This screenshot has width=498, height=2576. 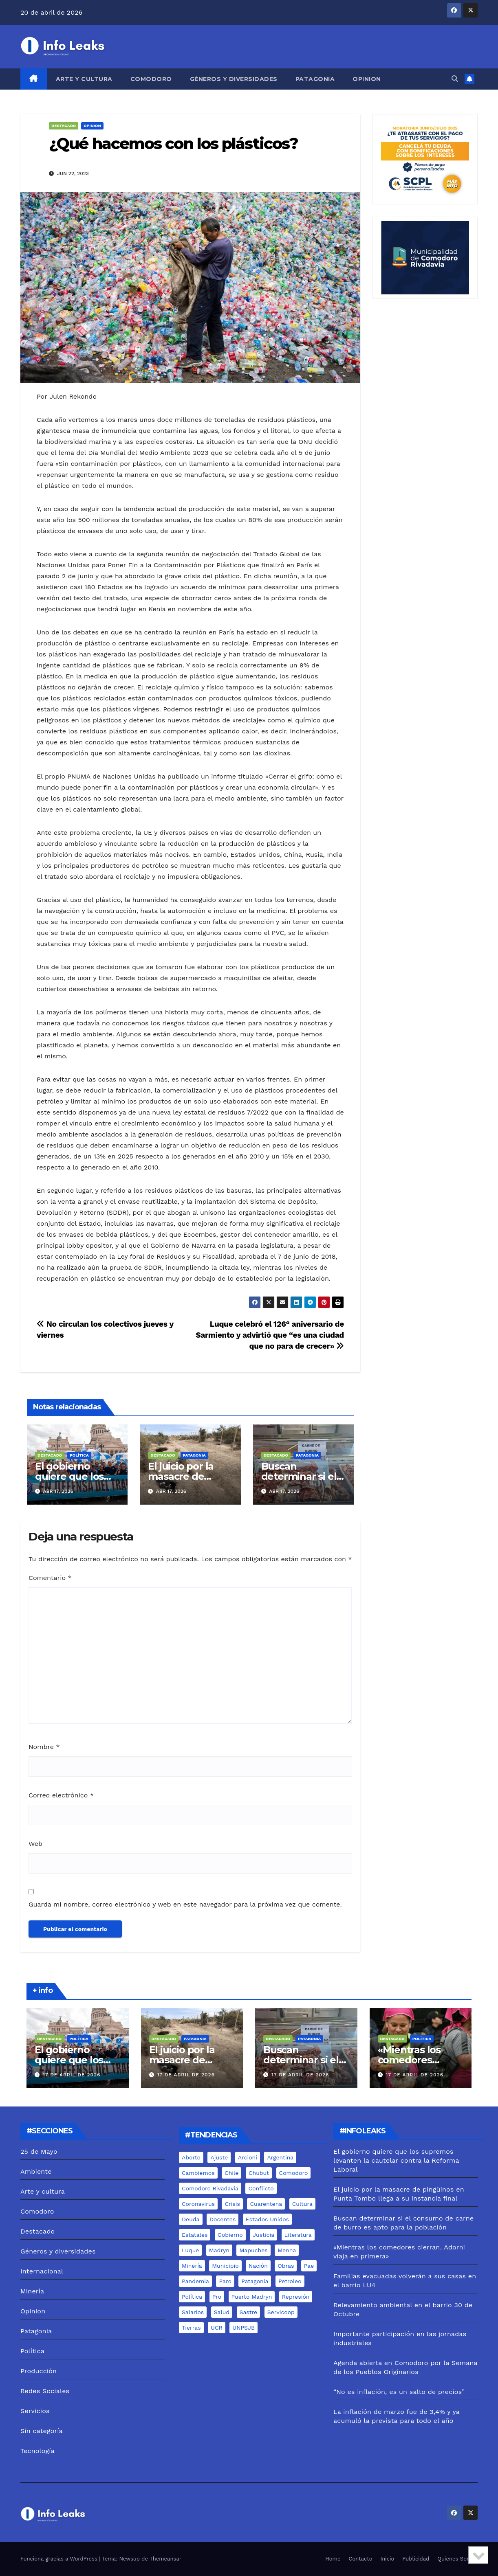 I want to click on Argentina [Argentina (11 elementos)], so click(x=280, y=2157).